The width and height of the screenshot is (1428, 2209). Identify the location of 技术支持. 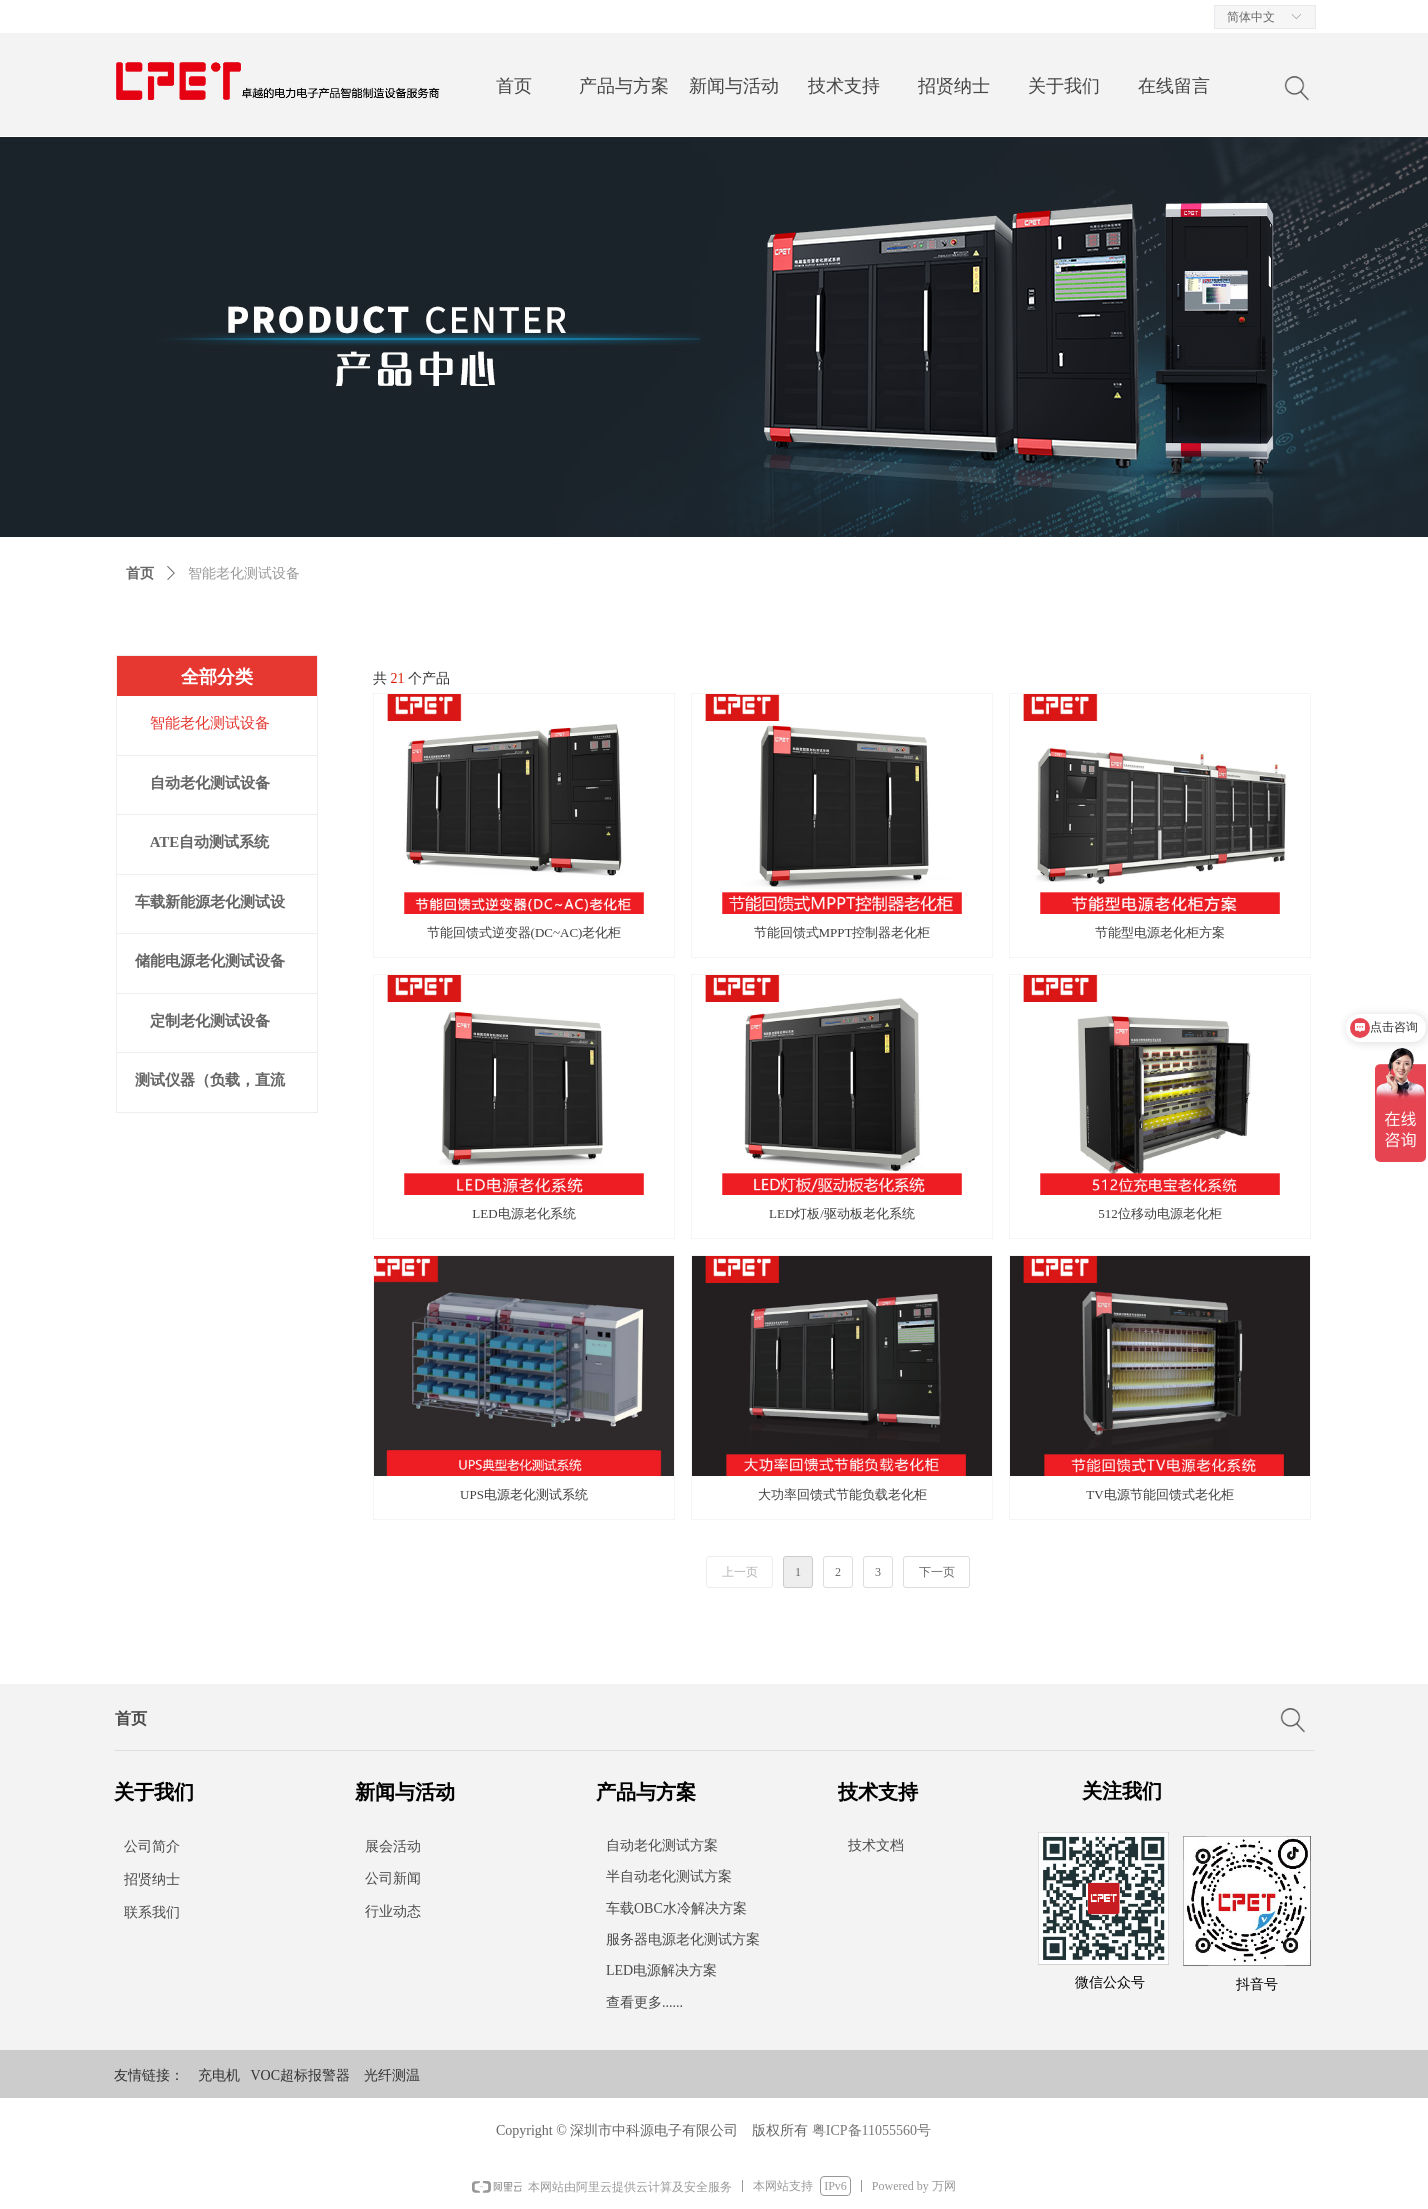
(844, 86).